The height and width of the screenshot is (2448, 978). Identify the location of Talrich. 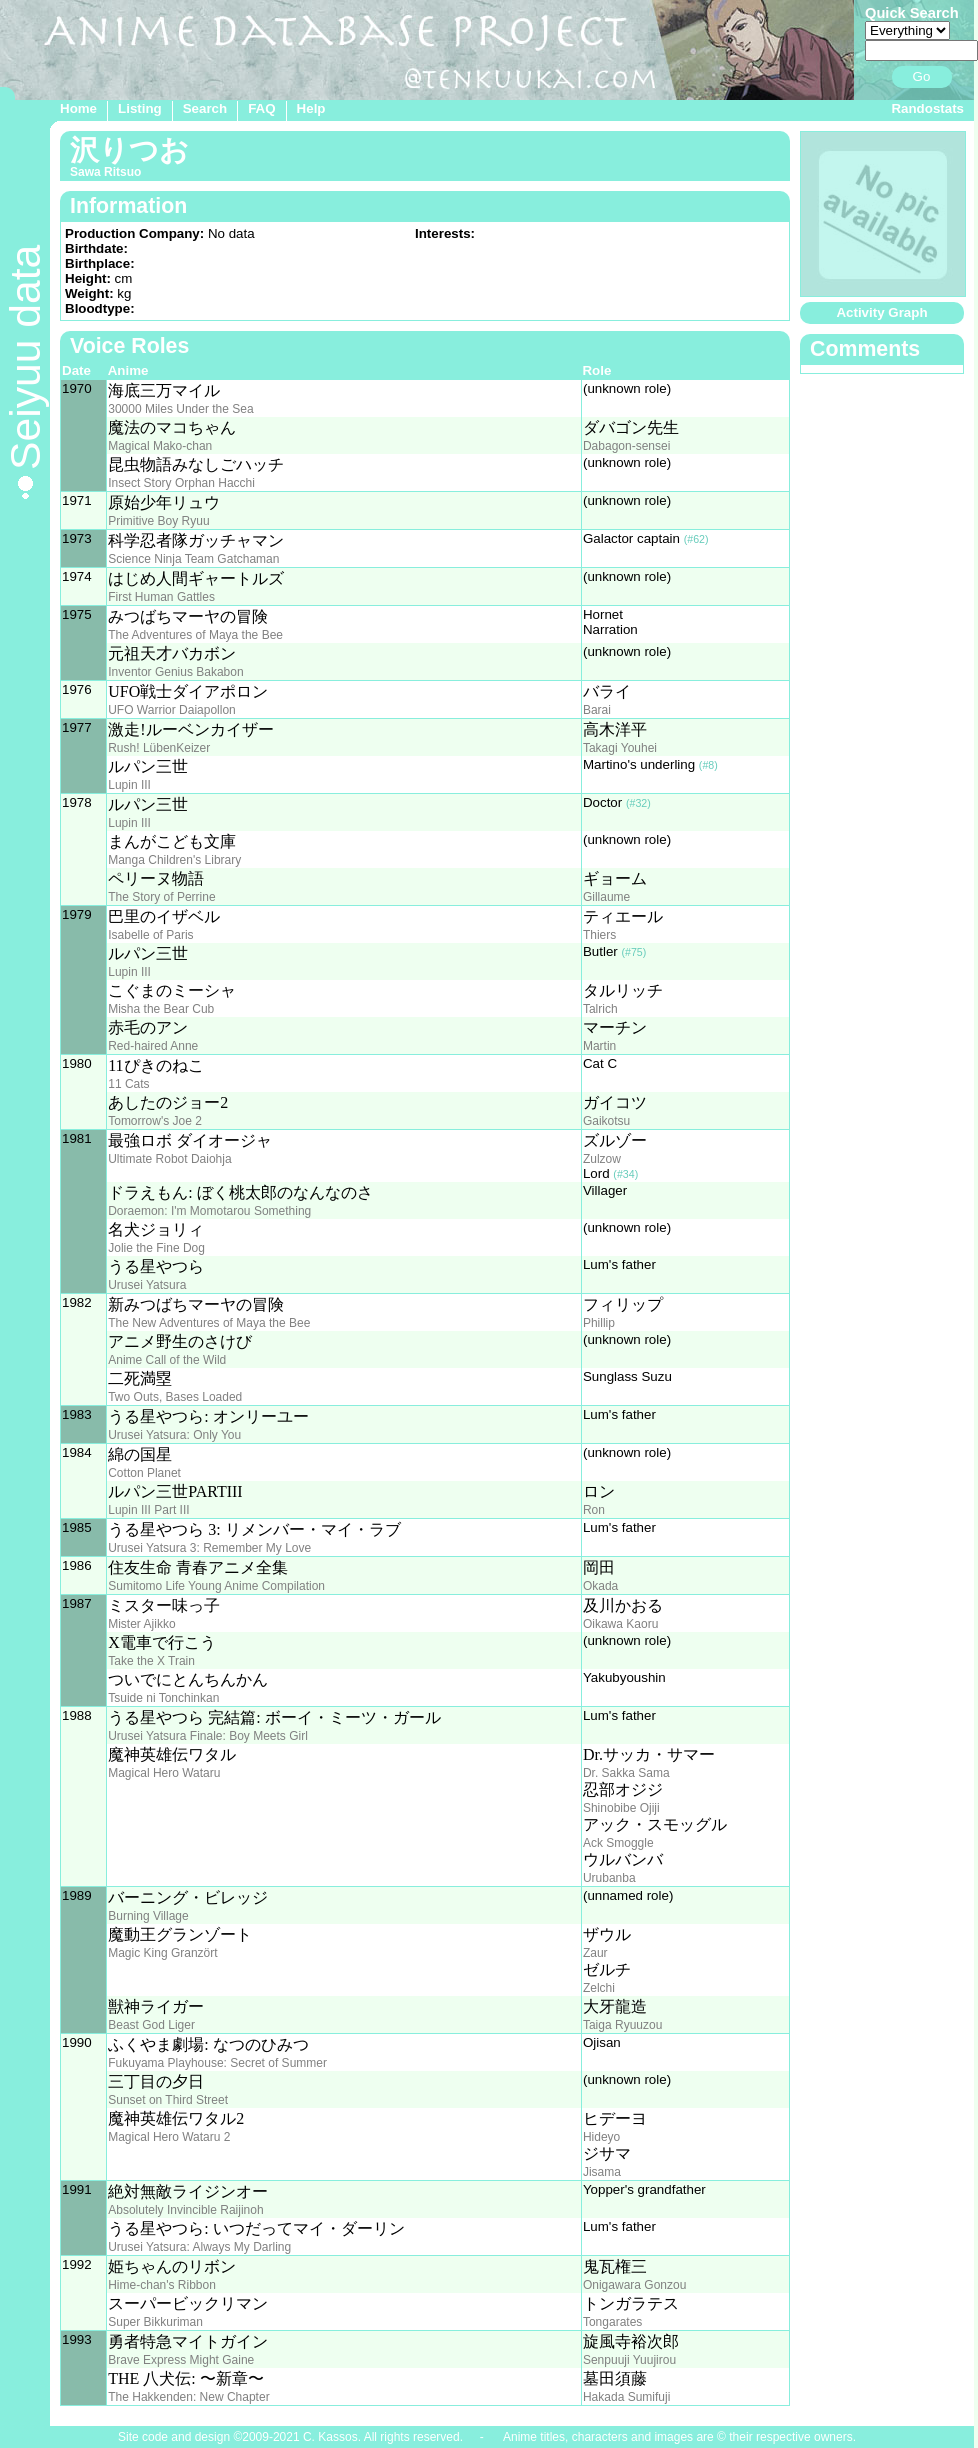
(600, 1009).